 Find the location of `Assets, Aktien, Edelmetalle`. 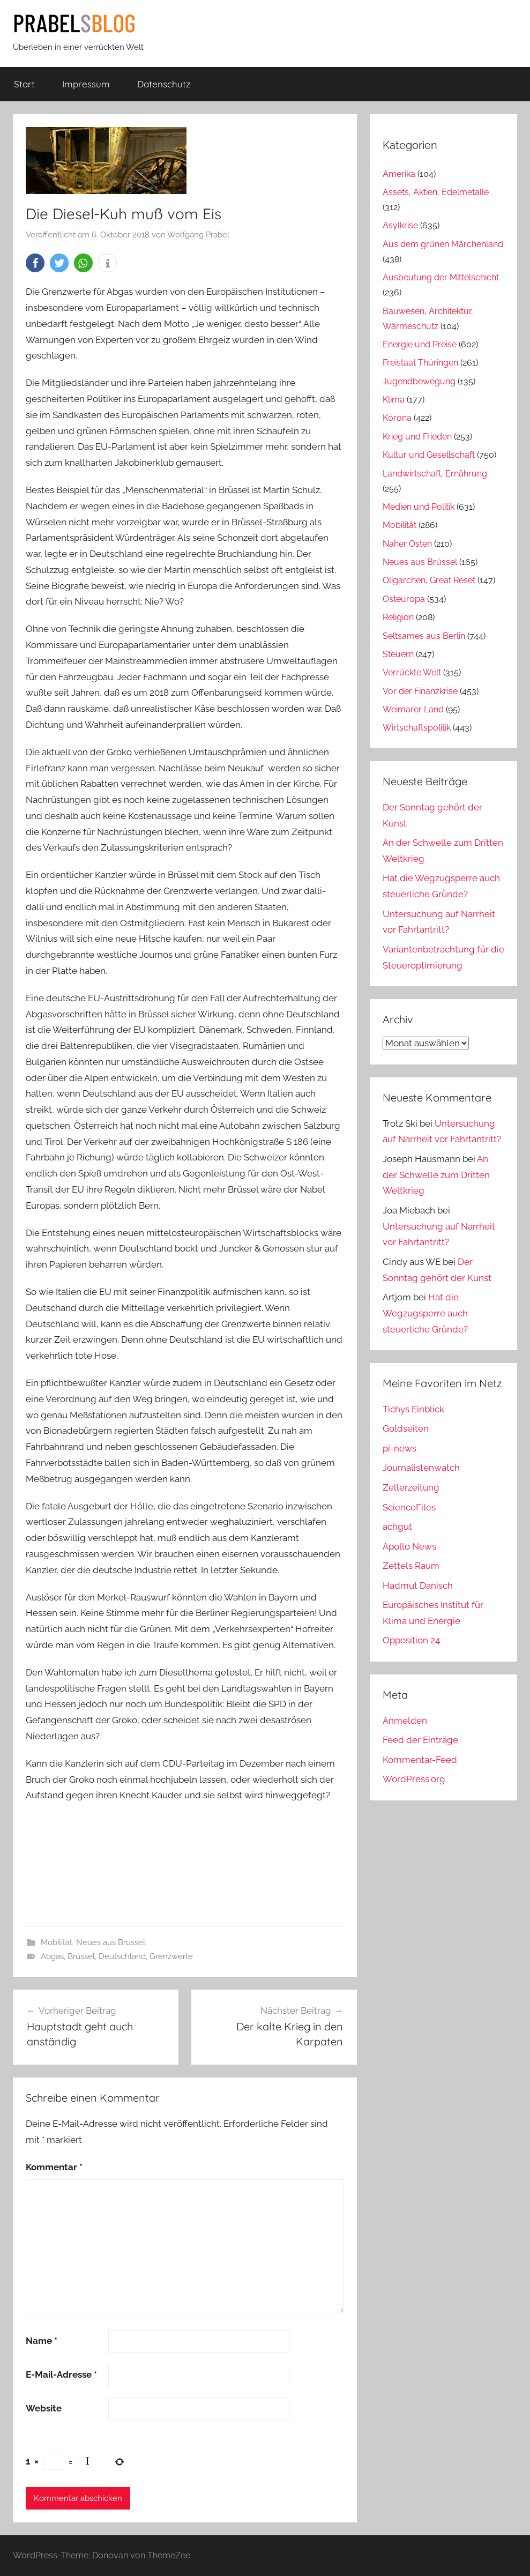

Assets, Aktien, Edelmetalle is located at coordinates (436, 192).